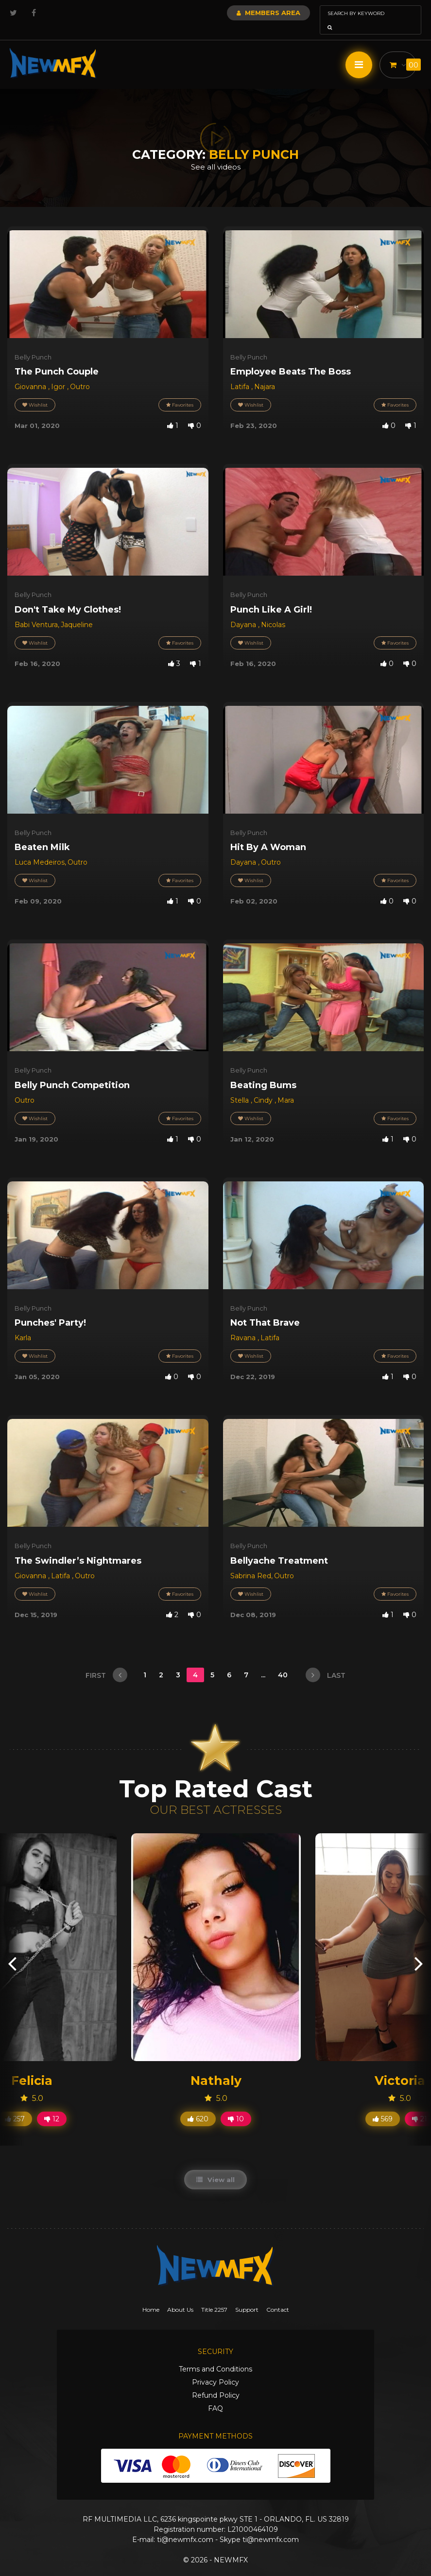  What do you see at coordinates (40, 848) in the screenshot?
I see `Luca Medeiros` at bounding box center [40, 848].